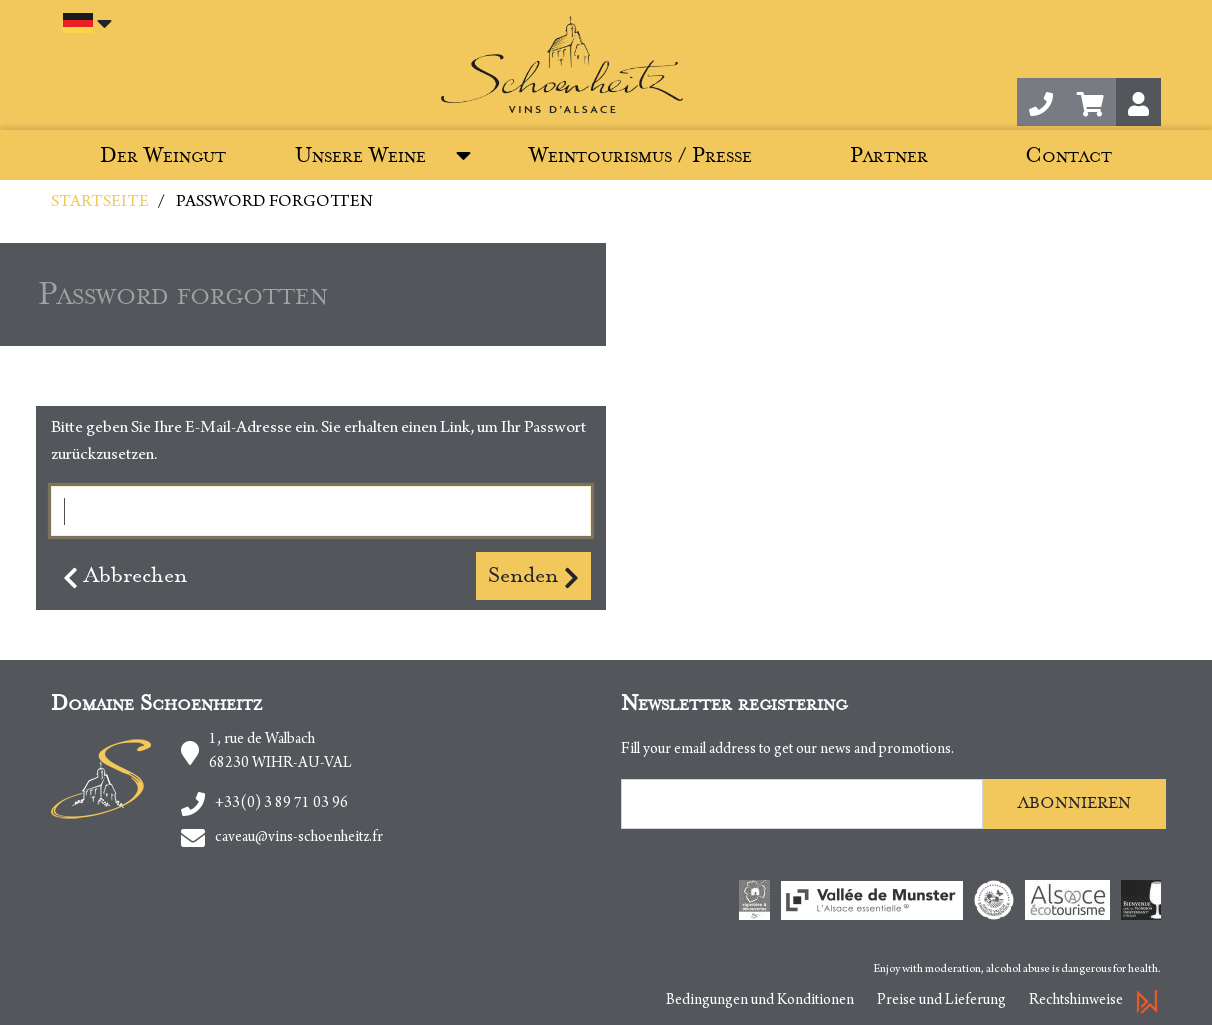  I want to click on Partner, so click(889, 155).